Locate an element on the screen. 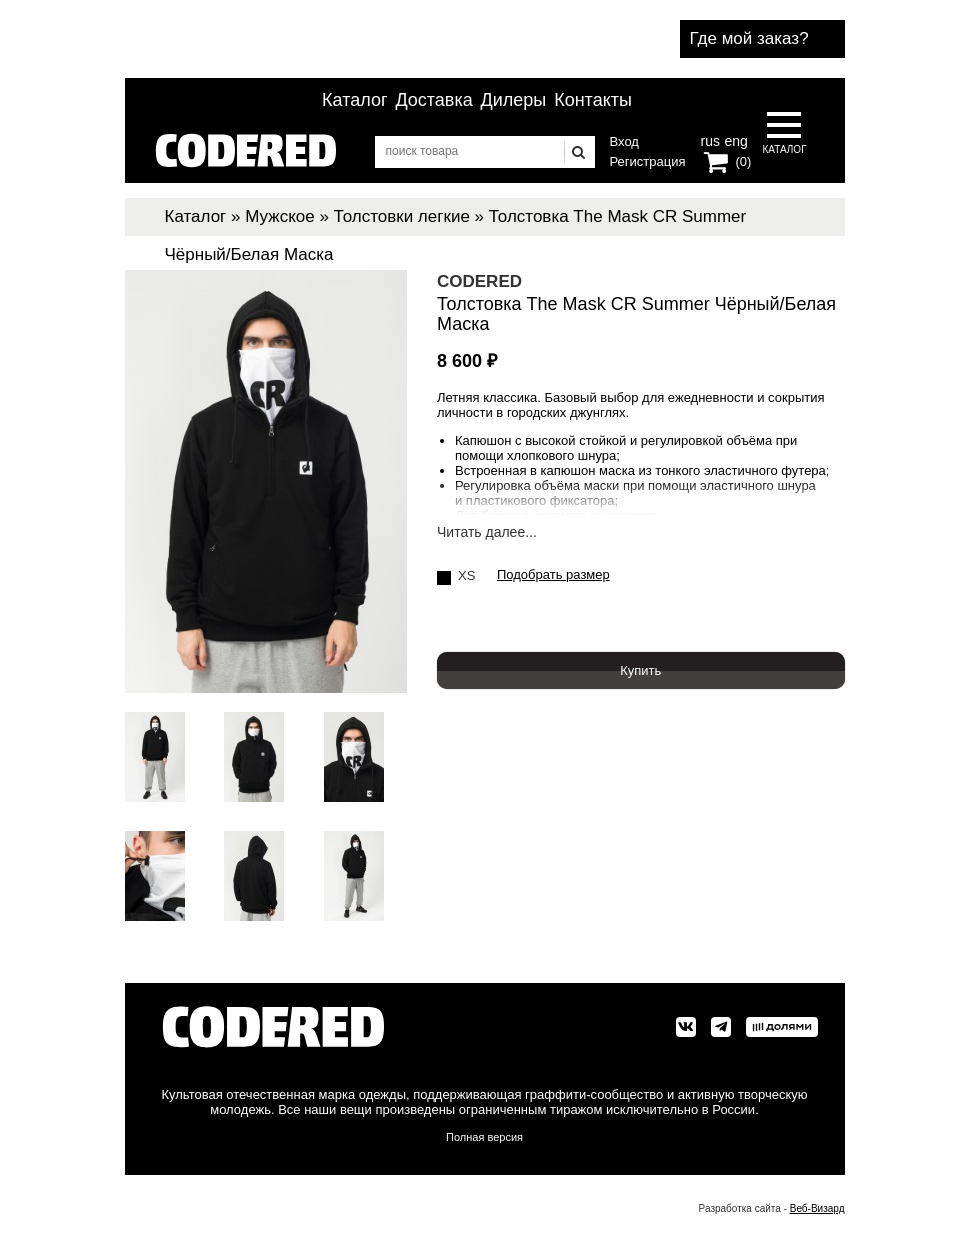  Толстовки легкие is located at coordinates (402, 216).